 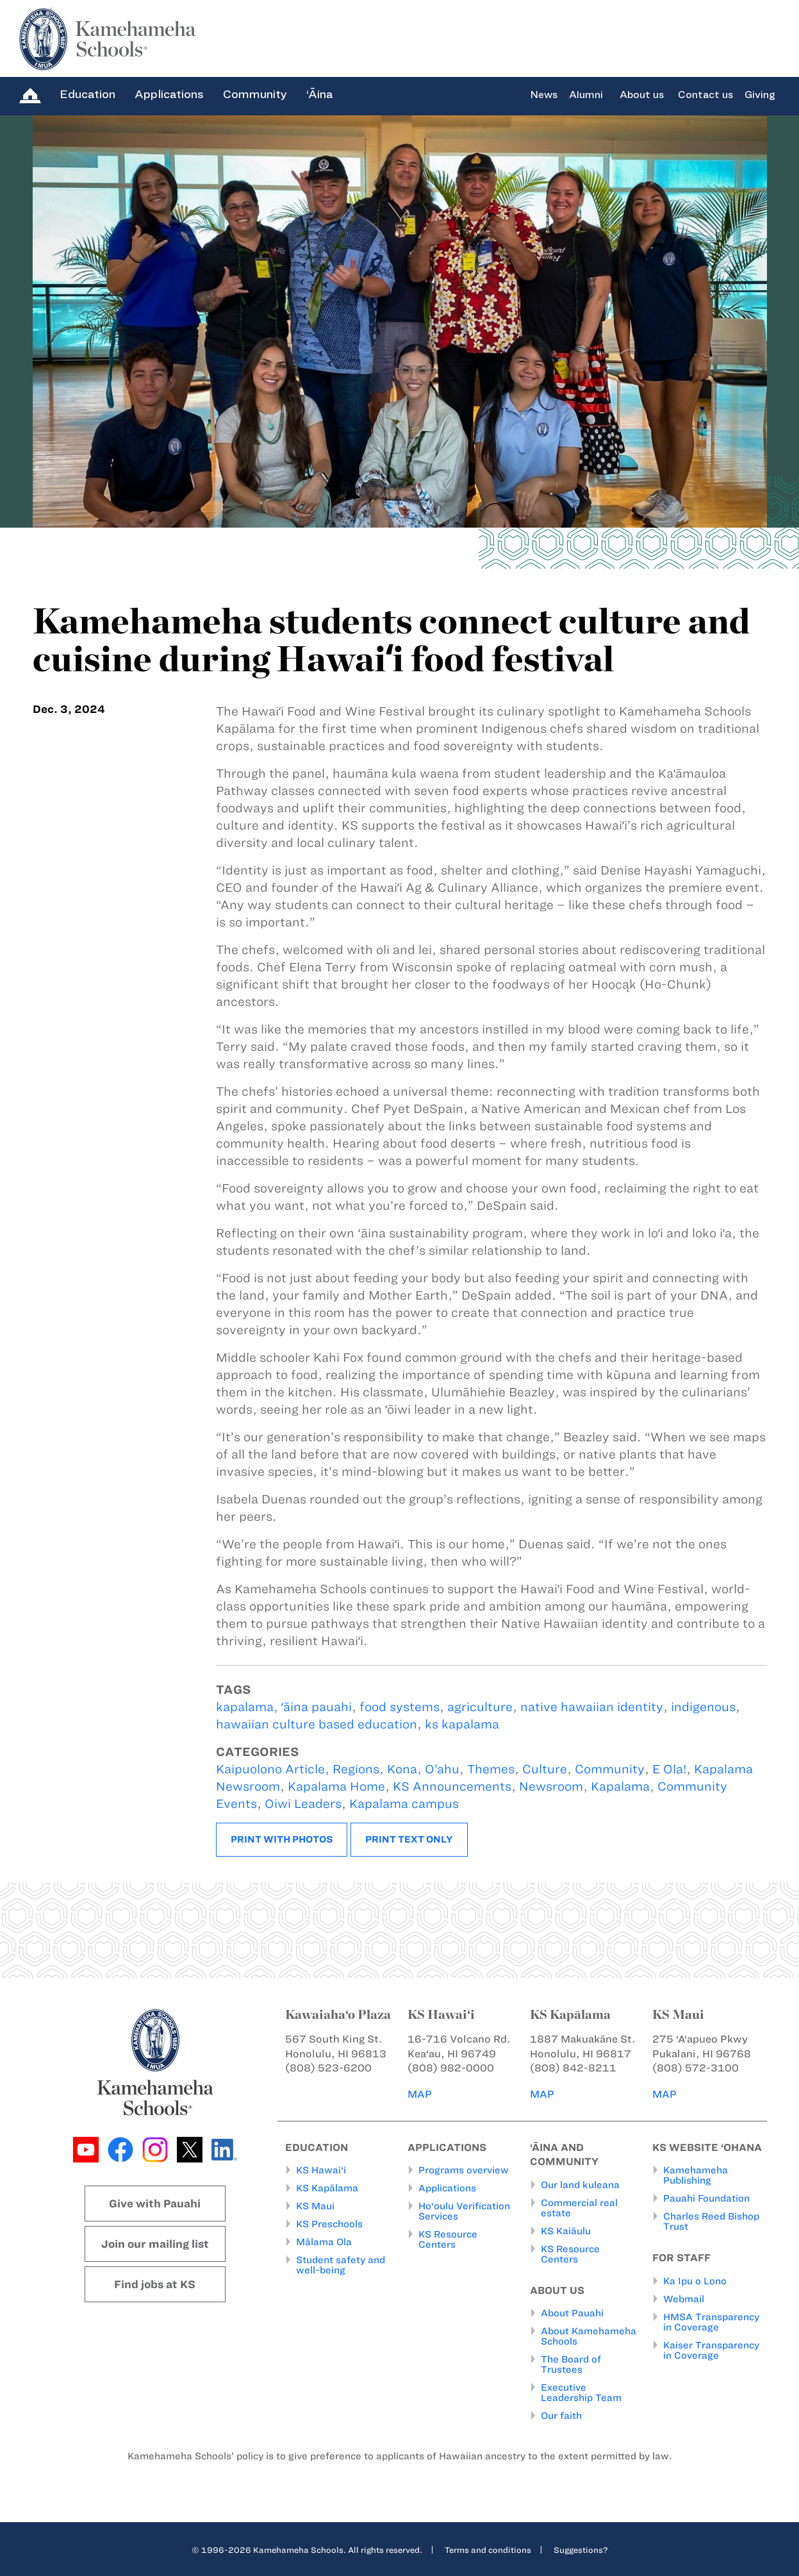 What do you see at coordinates (154, 2284) in the screenshot?
I see `Find jobs at KS` at bounding box center [154, 2284].